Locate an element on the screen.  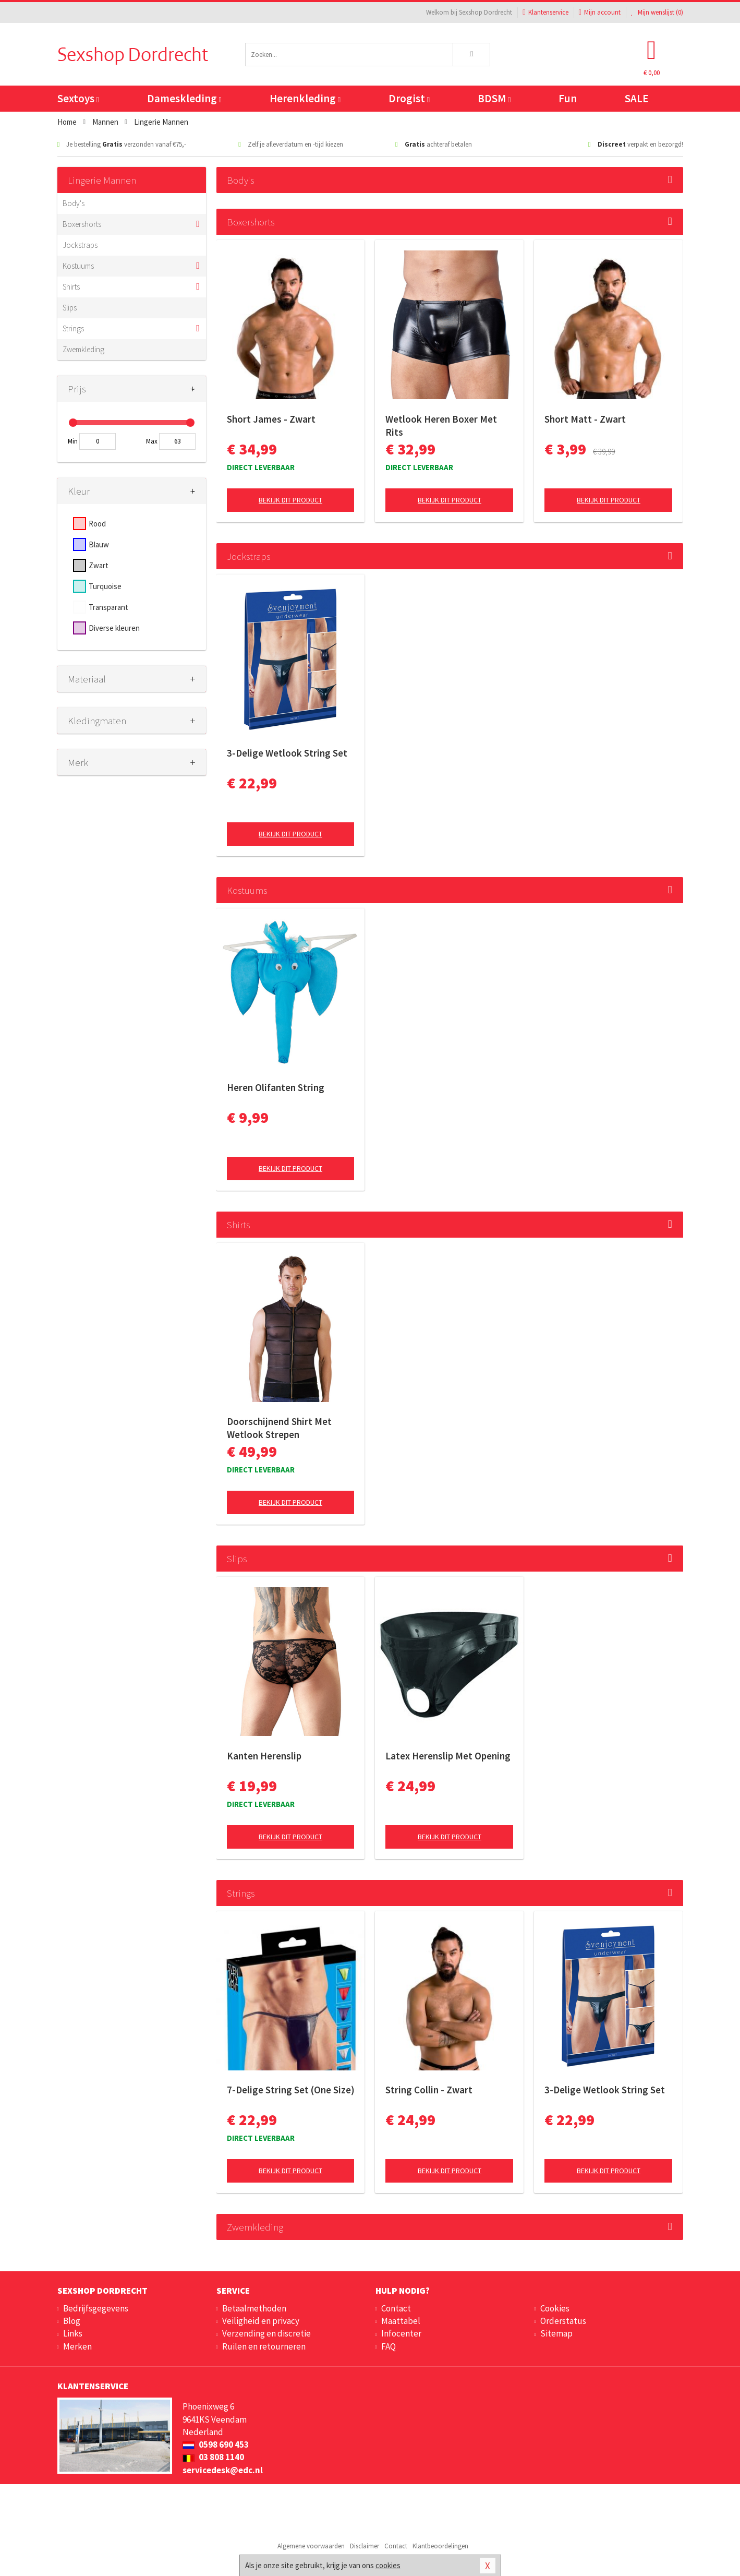
Wetlook Heren Boxer Met Rits is located at coordinates (441, 425).